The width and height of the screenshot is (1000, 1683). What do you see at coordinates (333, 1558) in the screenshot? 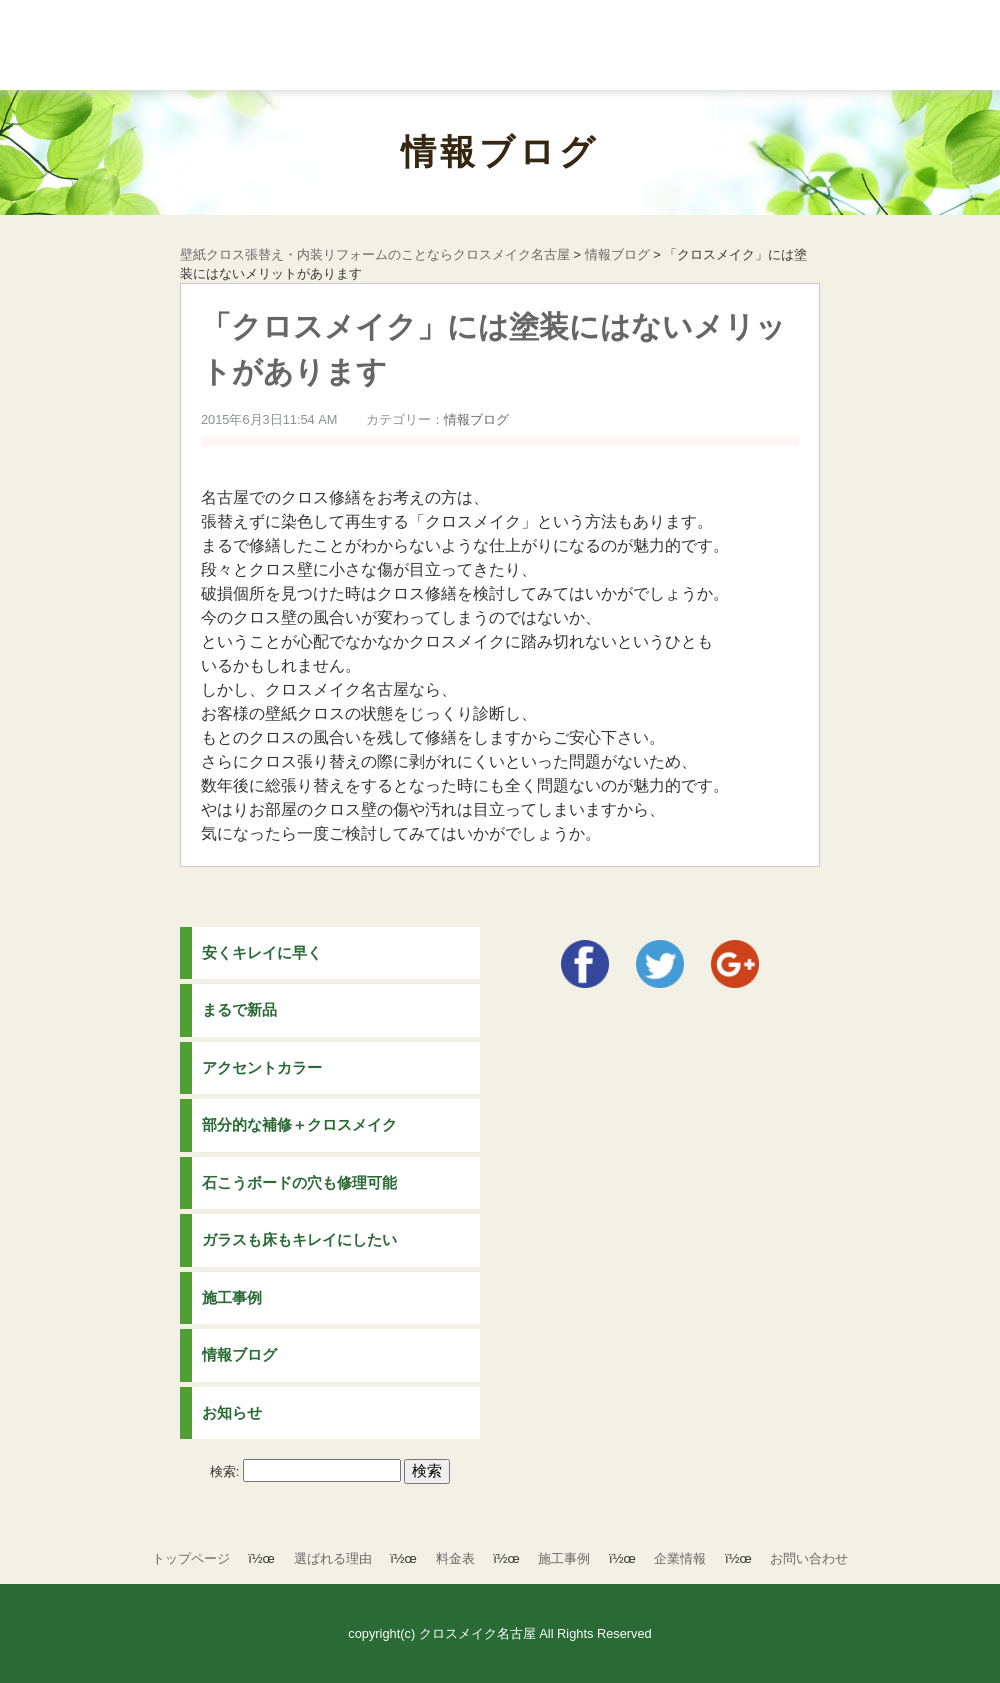
I see `選ばれる理由` at bounding box center [333, 1558].